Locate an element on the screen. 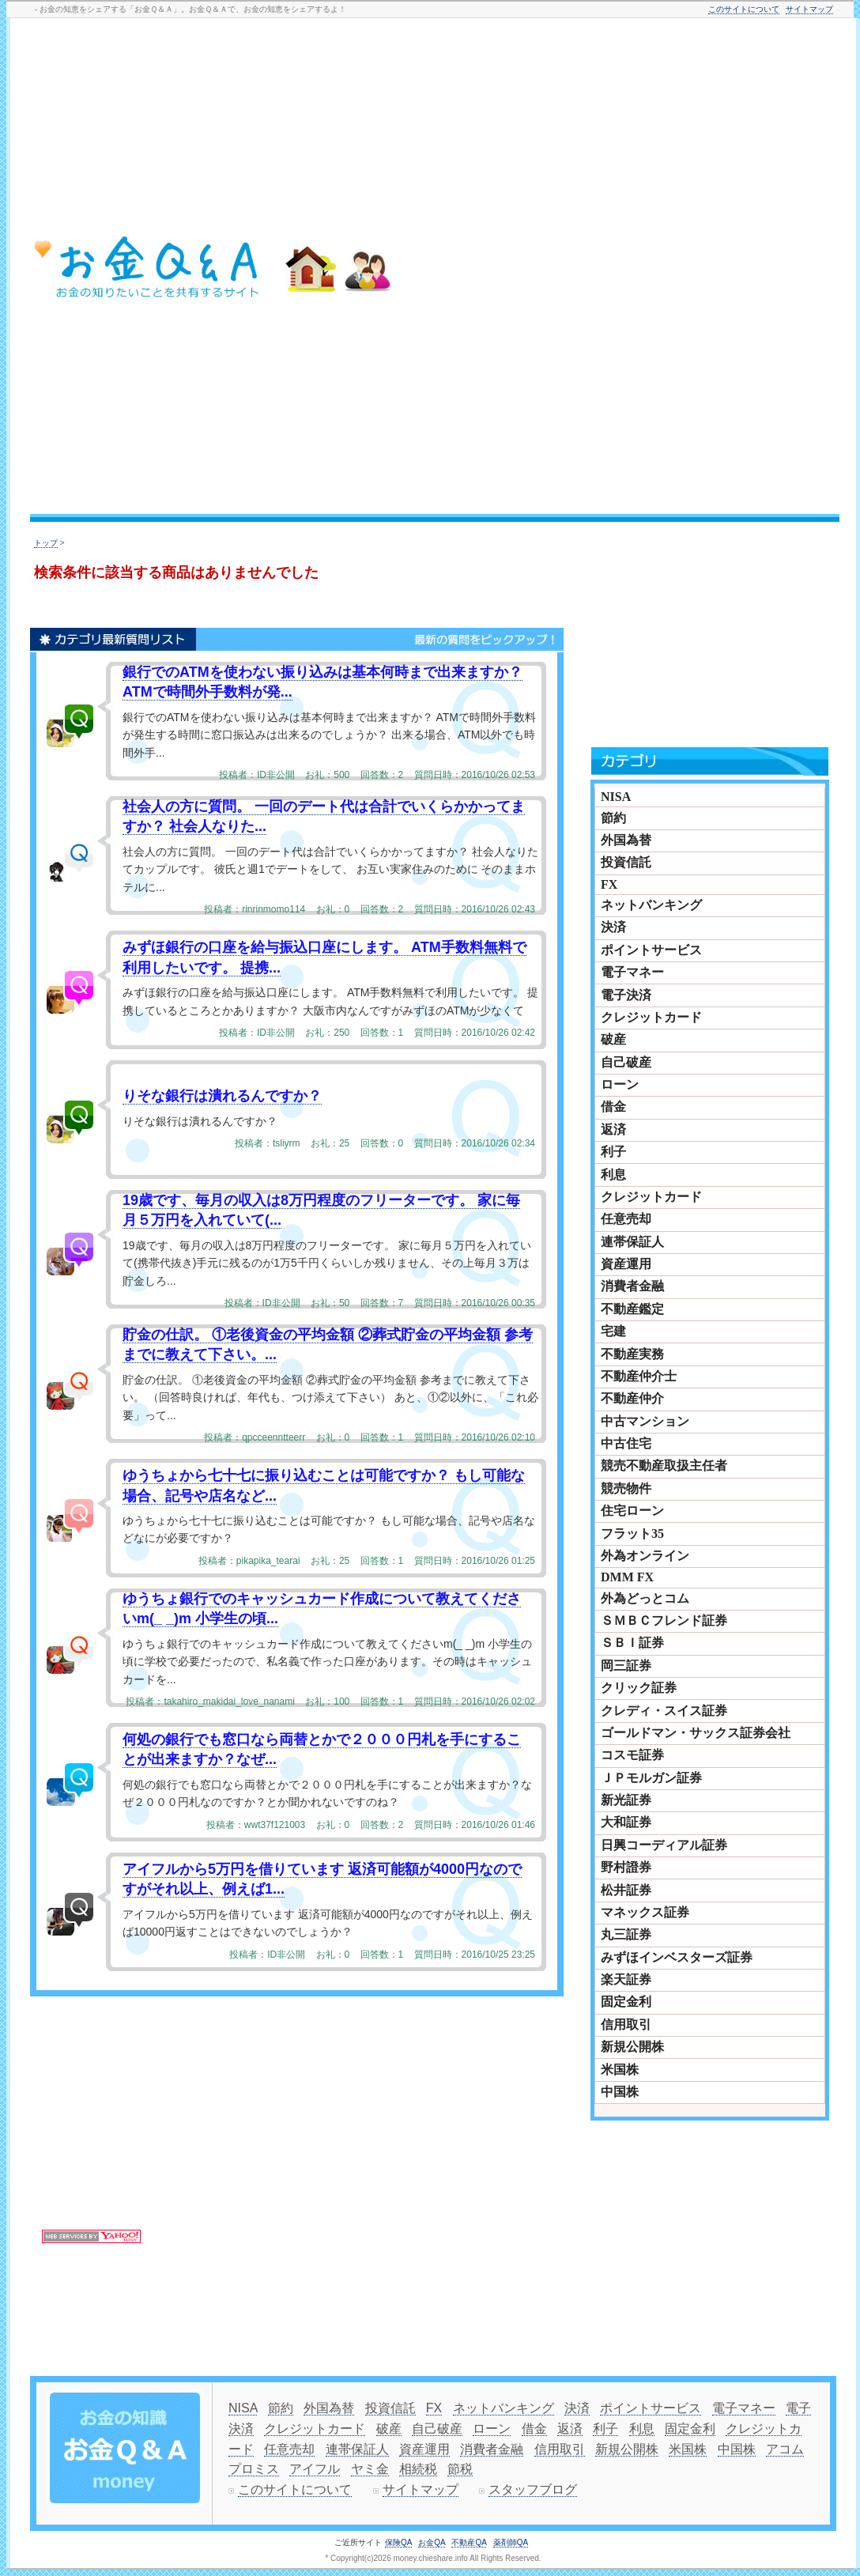 The image size is (860, 2576). 借金 is located at coordinates (613, 1106).